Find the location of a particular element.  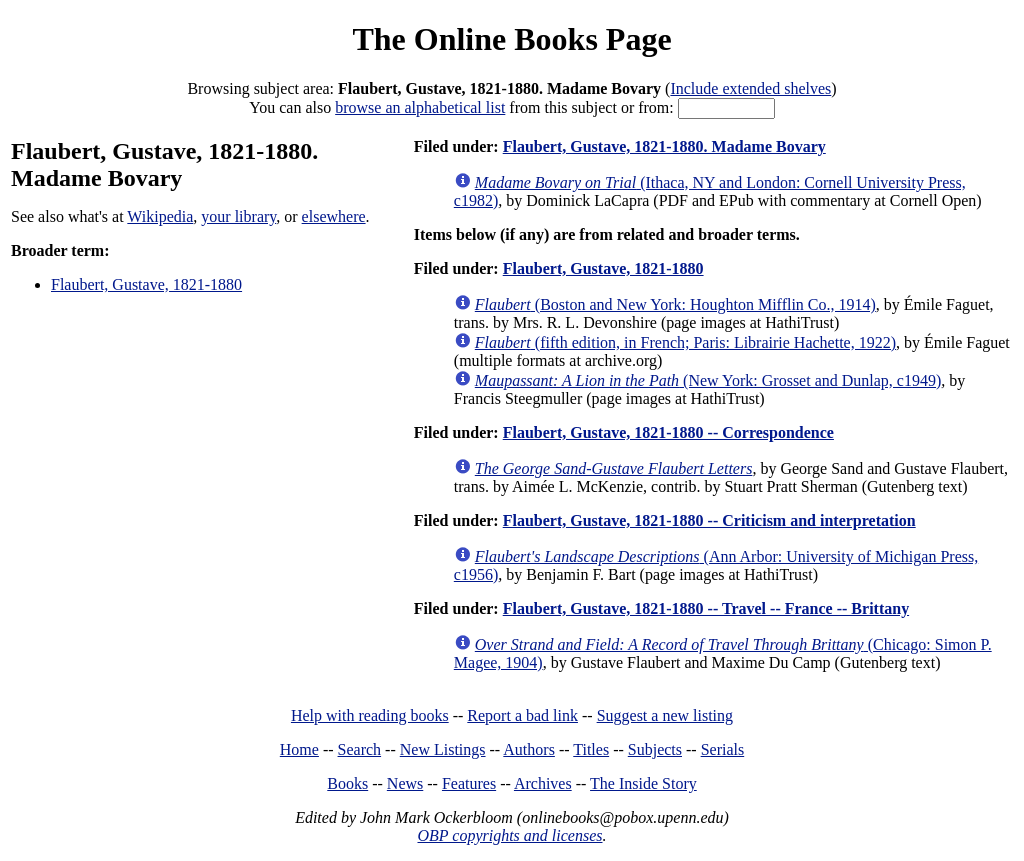

Report a bad link is located at coordinates (522, 715).